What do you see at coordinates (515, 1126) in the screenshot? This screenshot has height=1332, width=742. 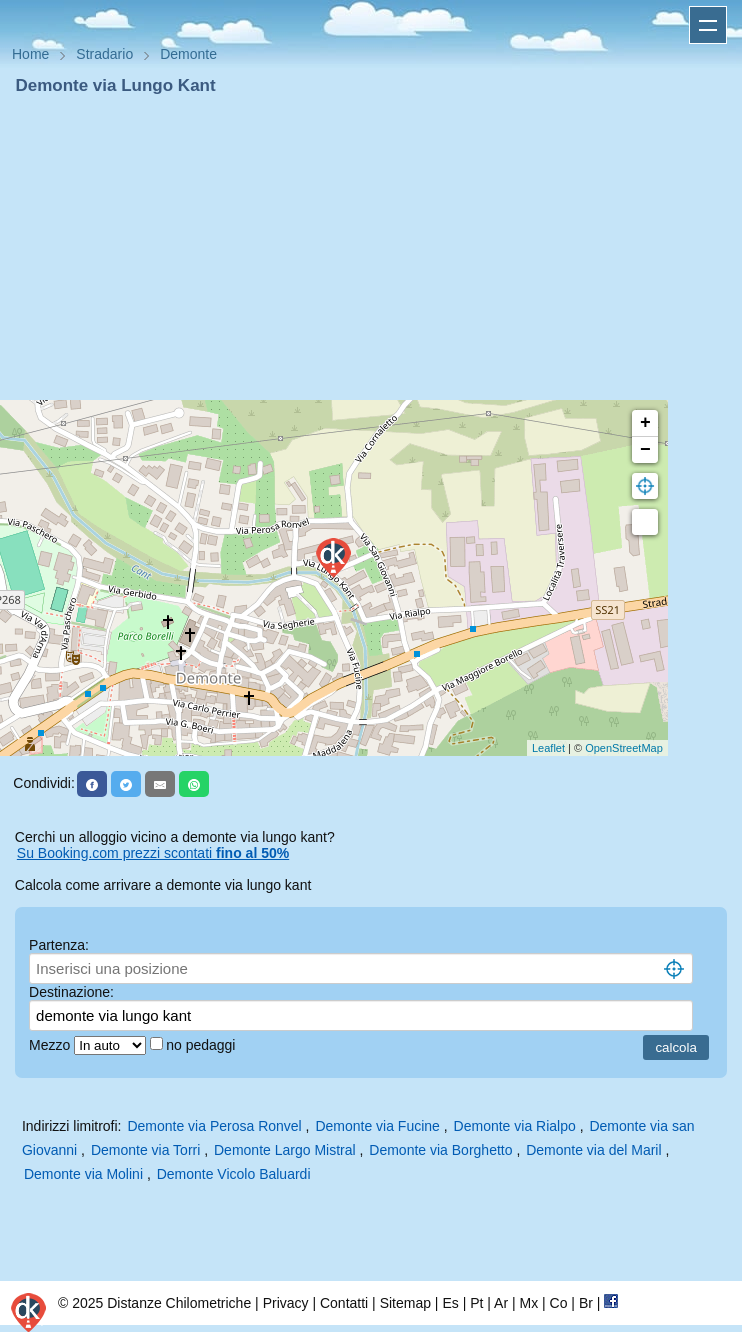 I see `Demonte via Rialpo` at bounding box center [515, 1126].